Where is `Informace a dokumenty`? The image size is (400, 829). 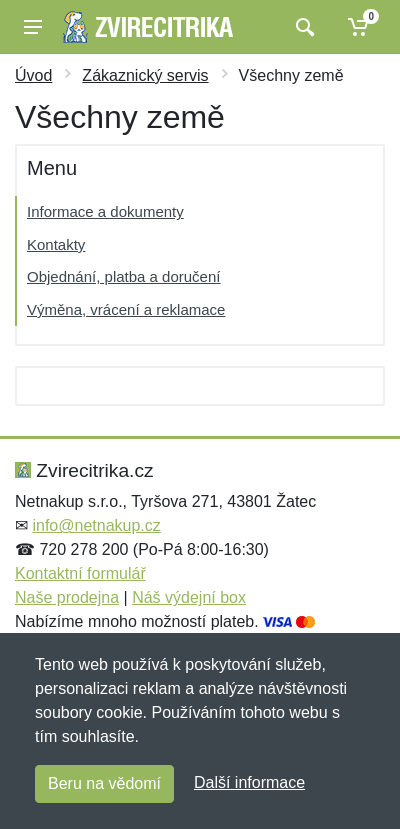 Informace a dokumenty is located at coordinates (105, 211).